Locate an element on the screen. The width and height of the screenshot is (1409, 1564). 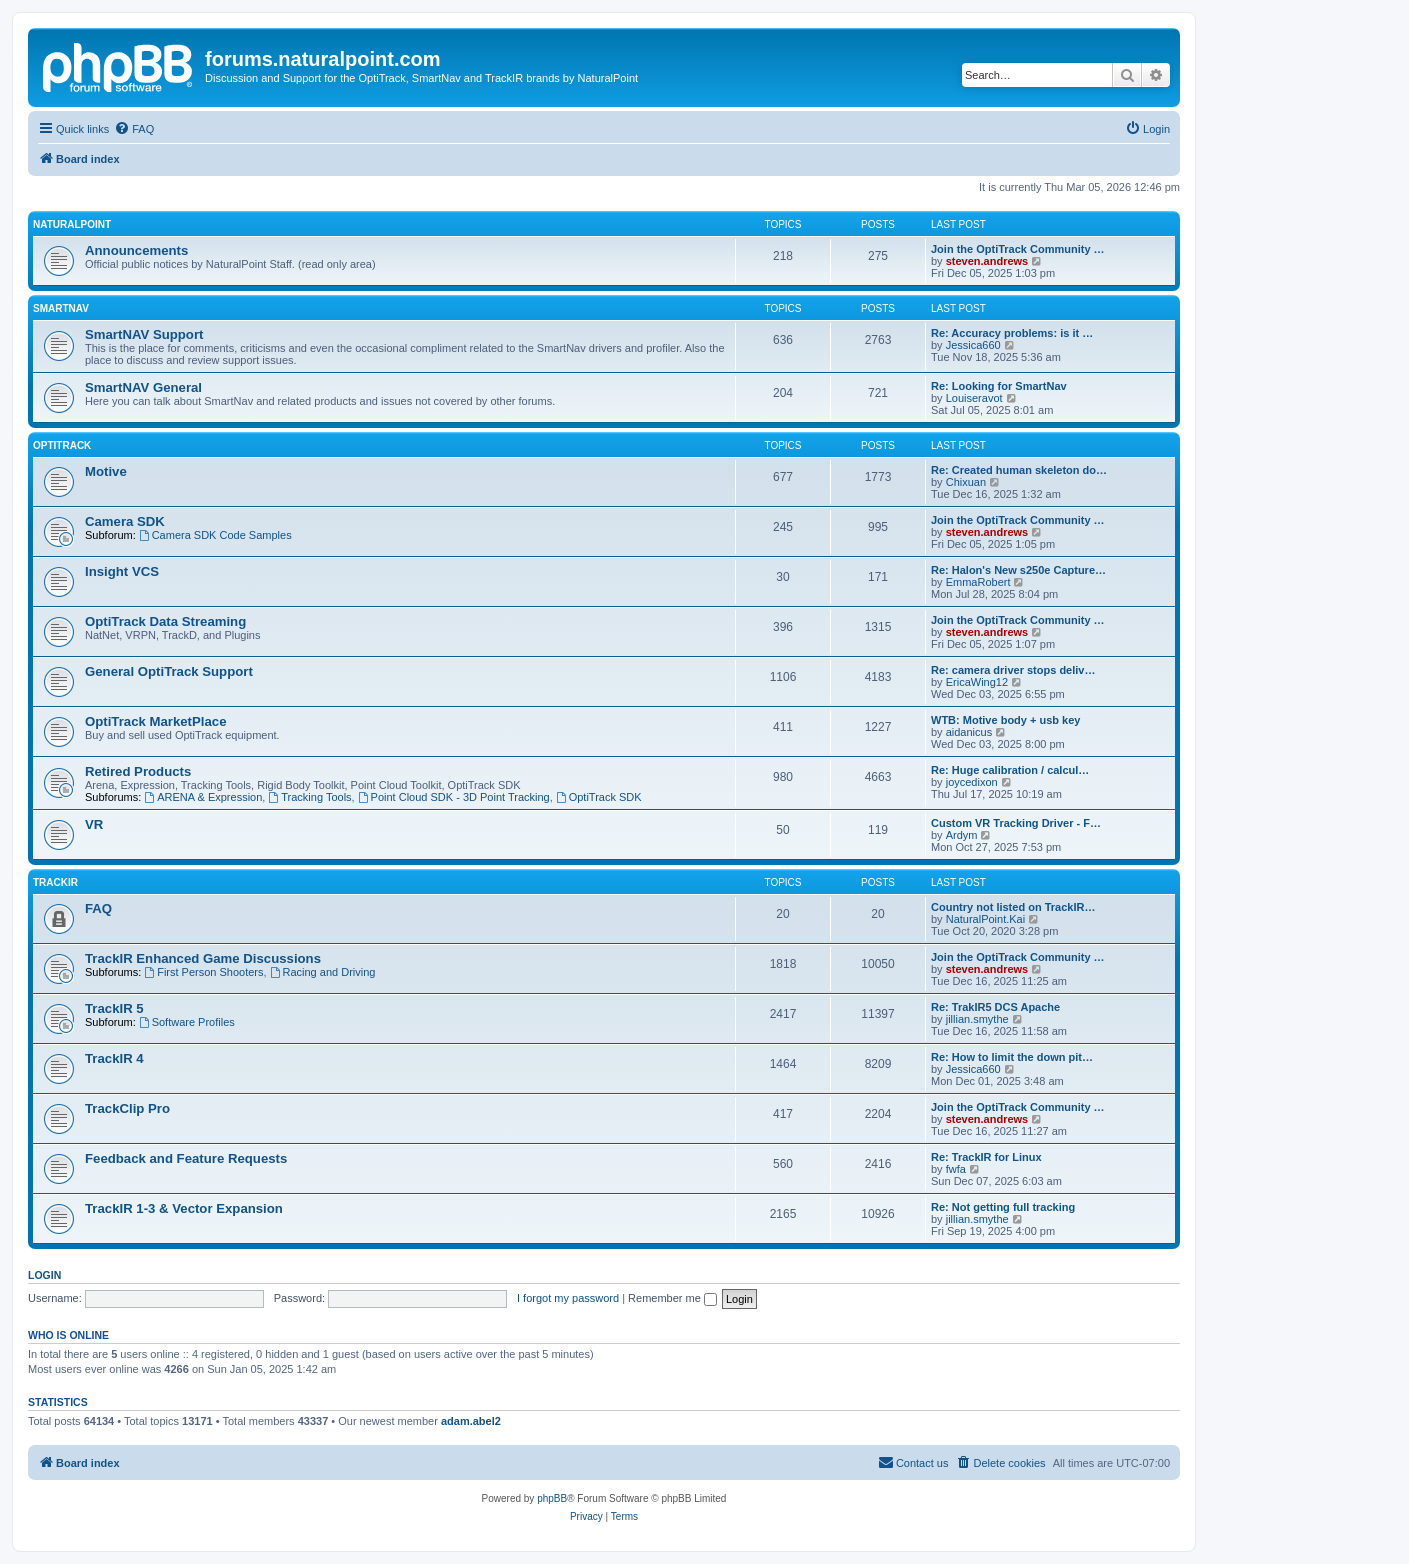
Remember me is located at coordinates (672, 1298).